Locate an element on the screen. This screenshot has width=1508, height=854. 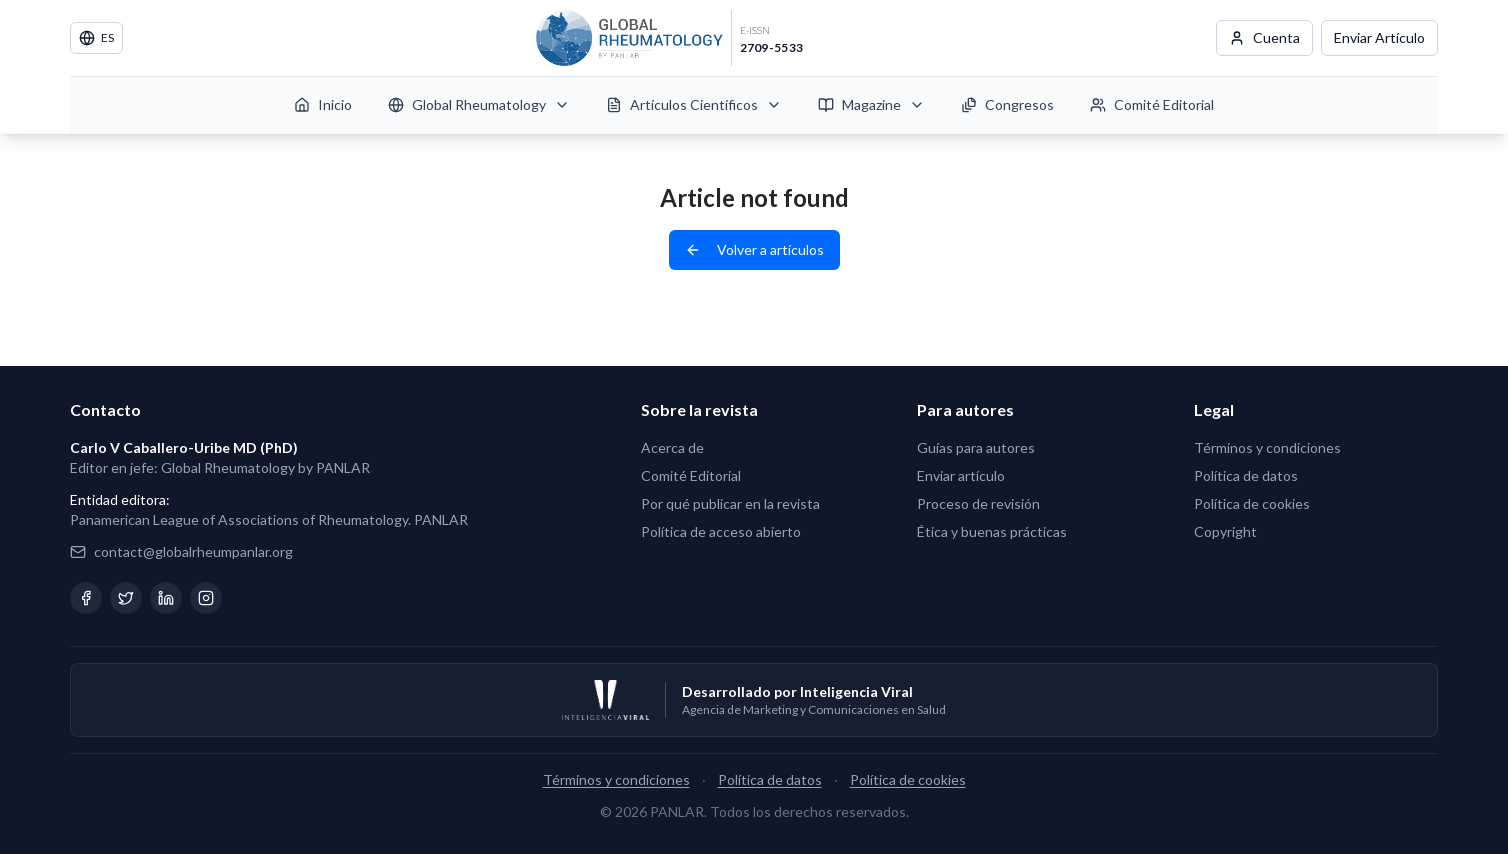
Acerca de is located at coordinates (672, 447).